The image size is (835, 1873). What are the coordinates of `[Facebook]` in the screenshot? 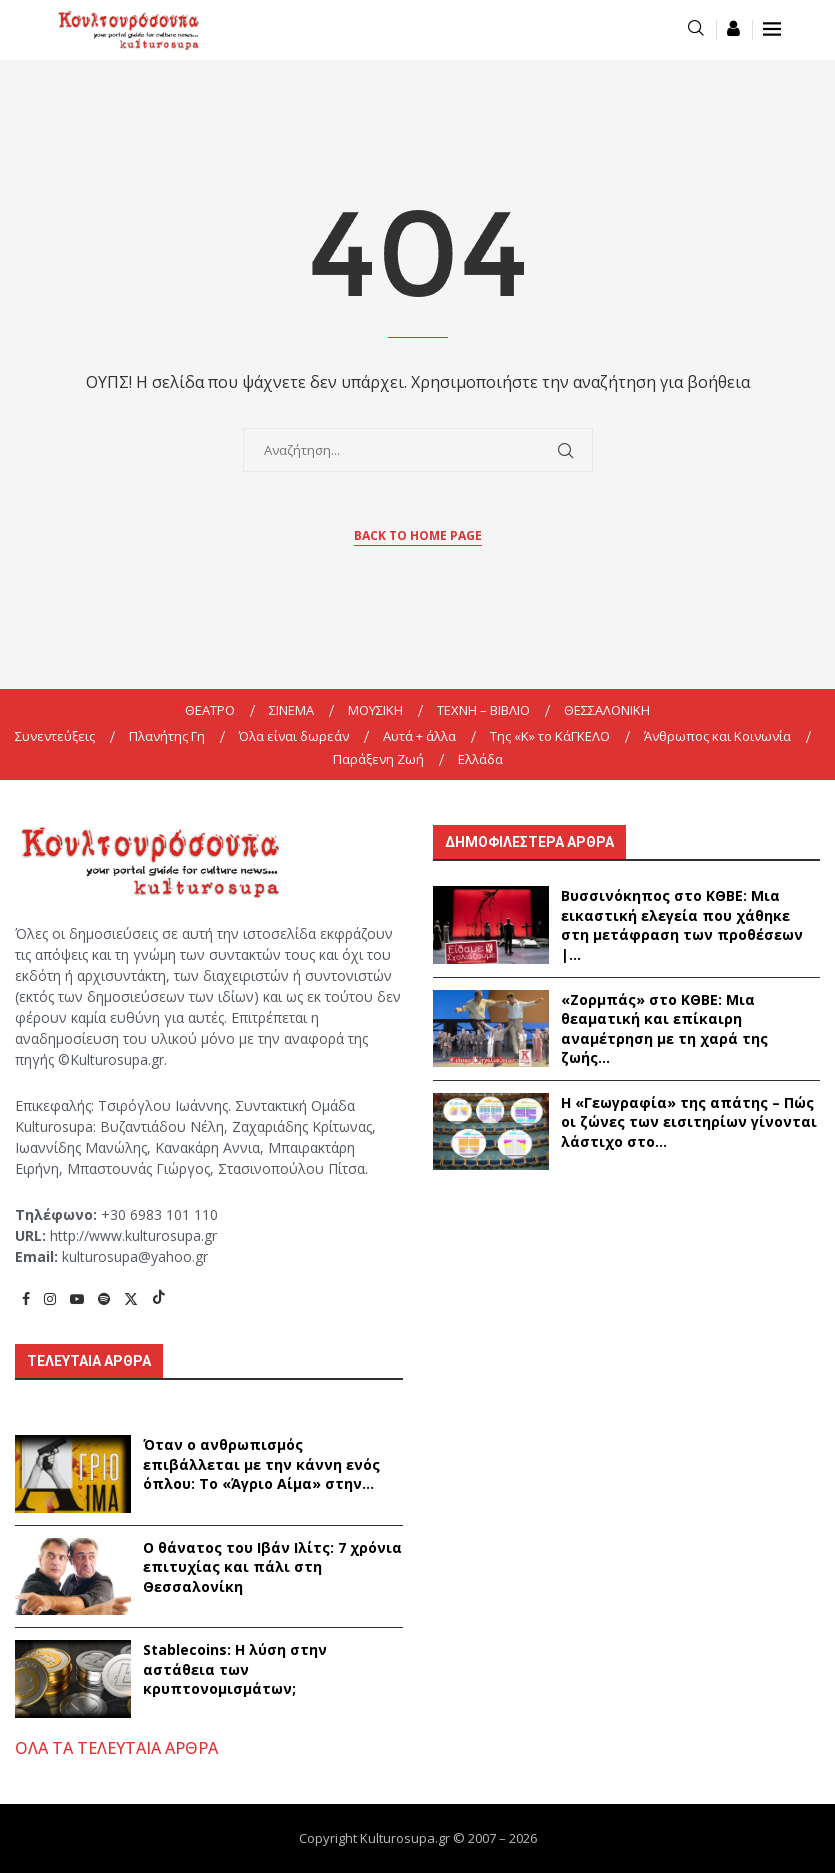 It's located at (26, 1298).